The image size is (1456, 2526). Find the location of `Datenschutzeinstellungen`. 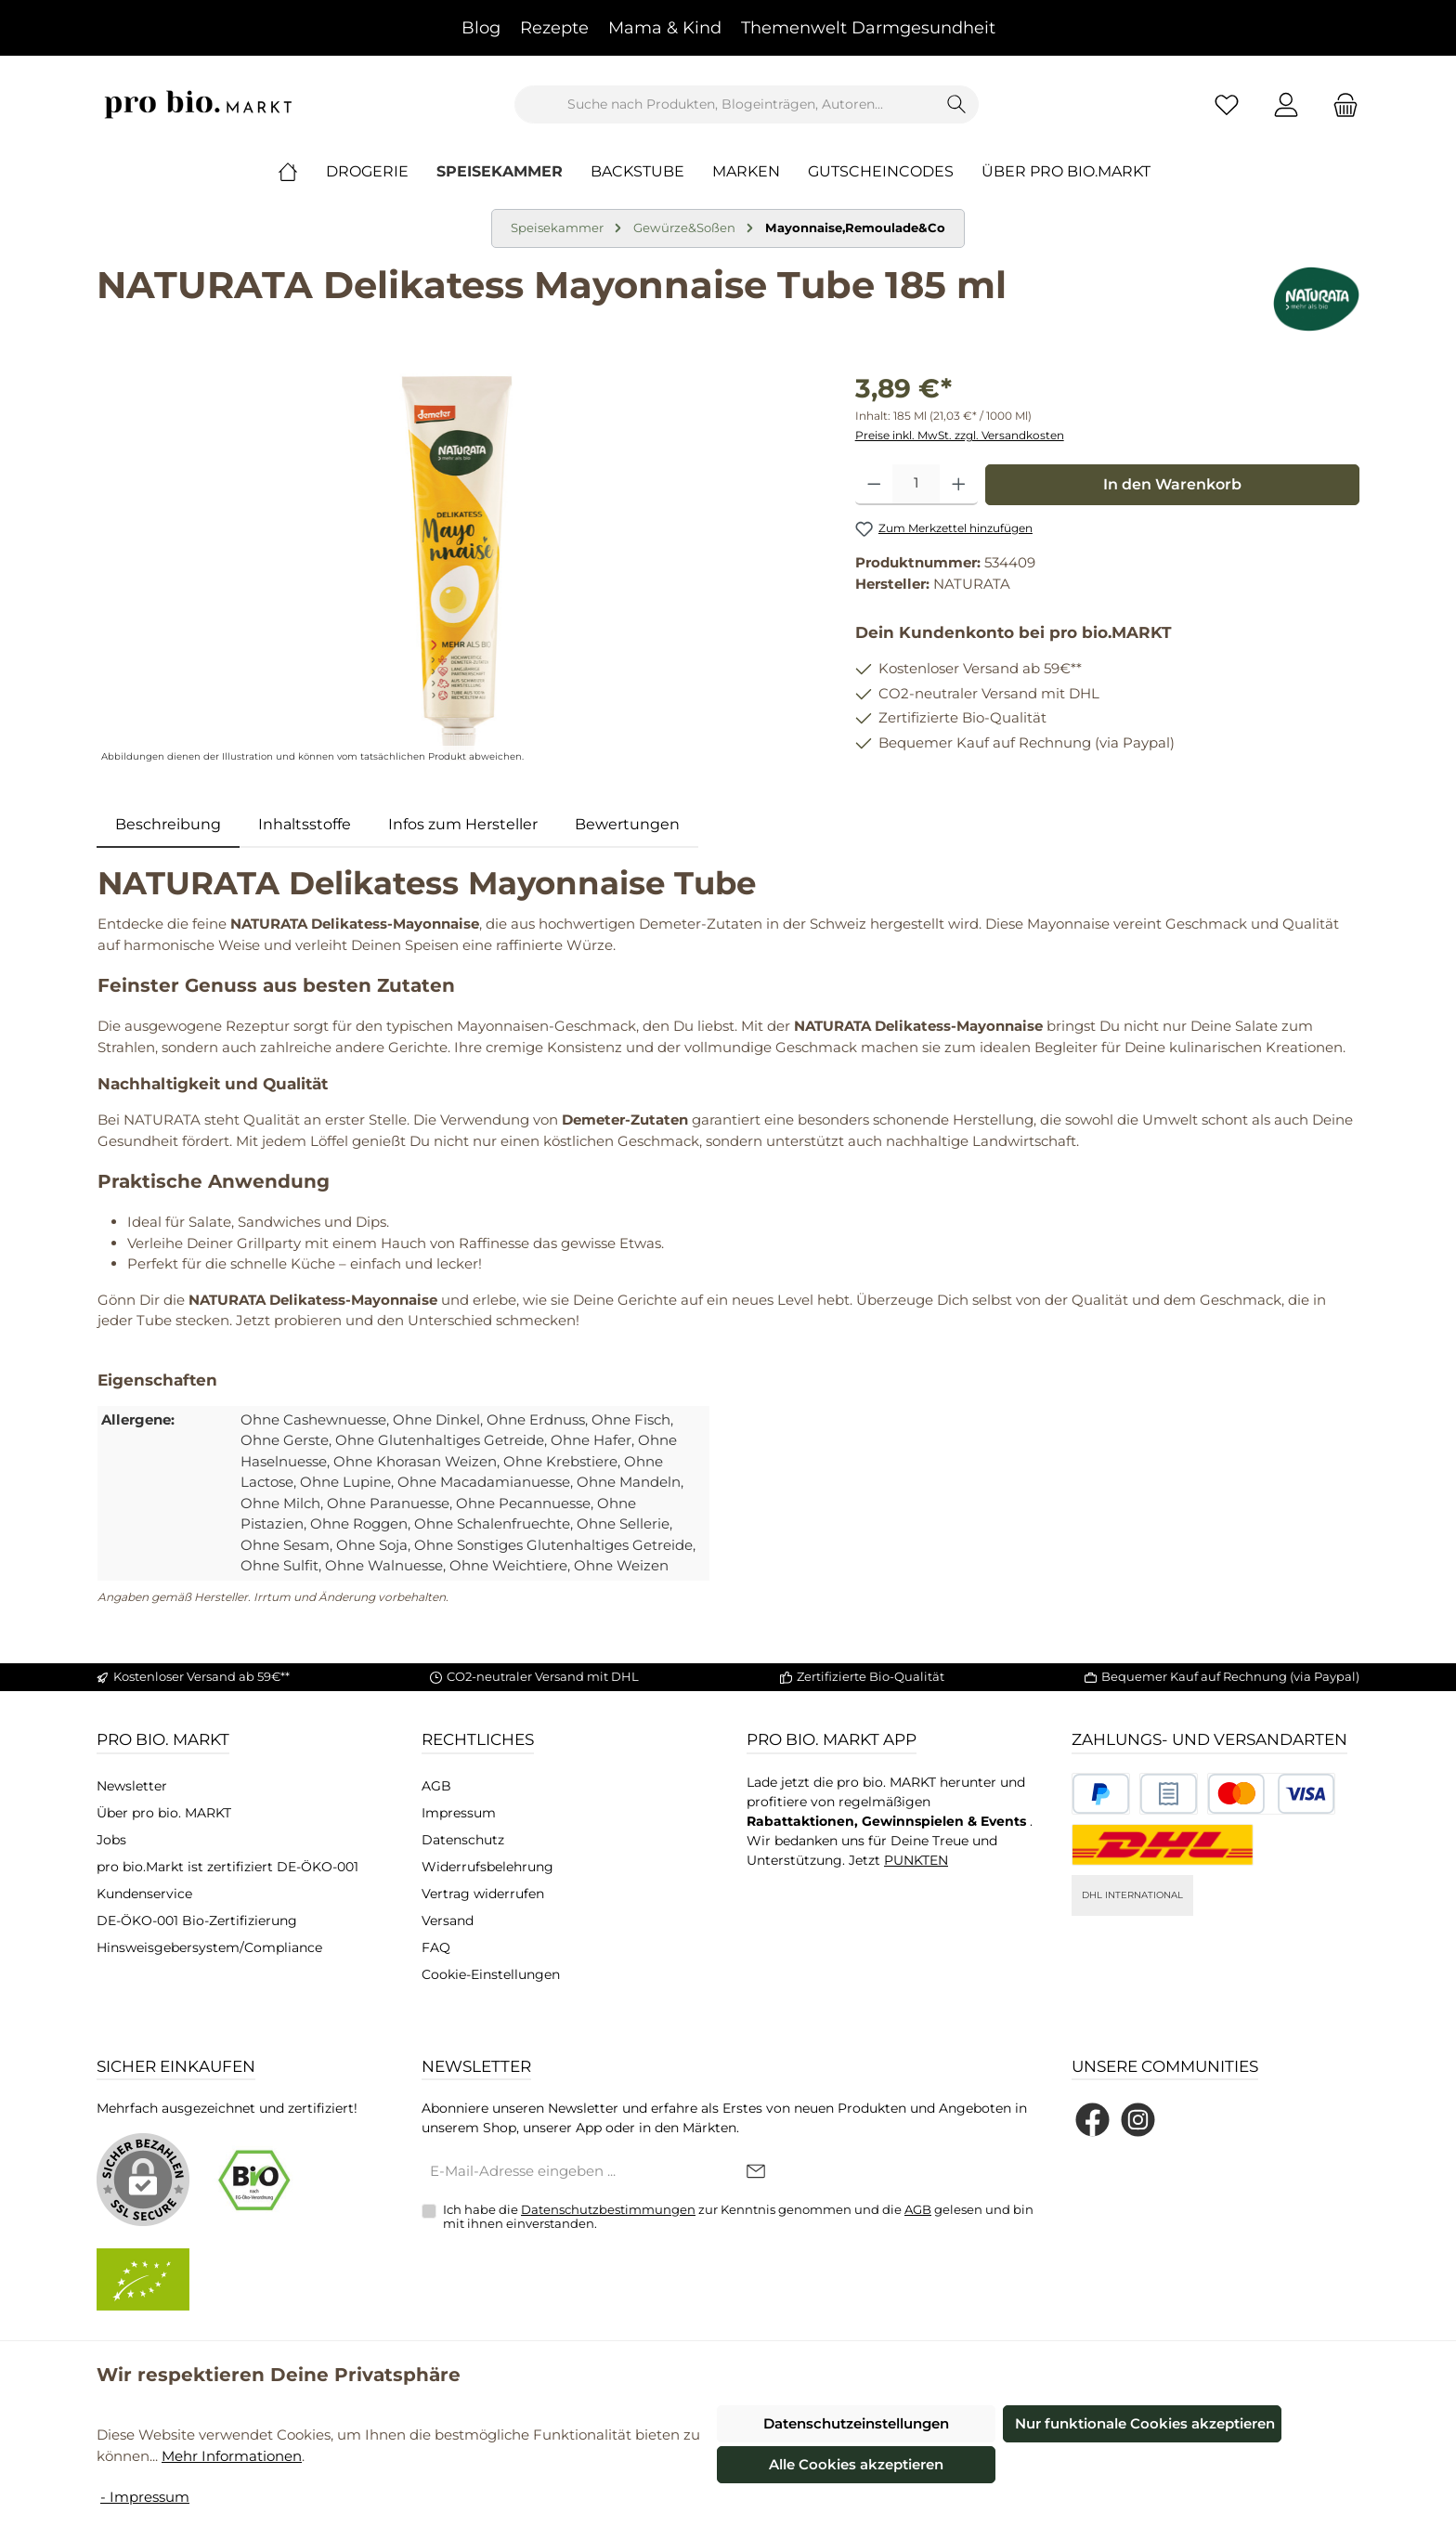

Datenschutzeinstellungen is located at coordinates (856, 2423).